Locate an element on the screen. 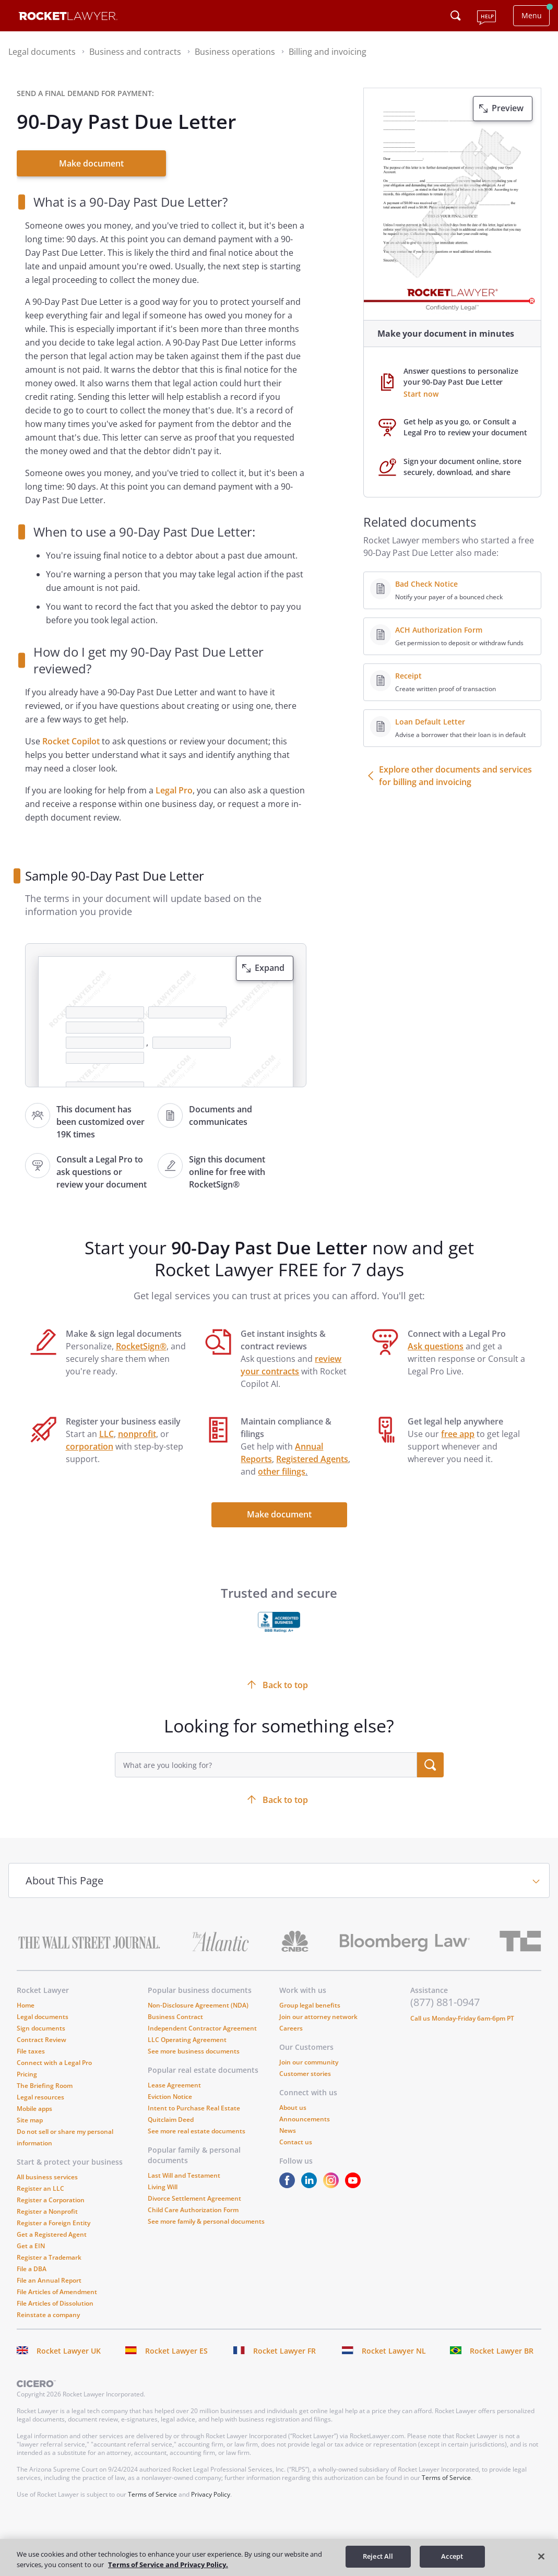 Image resolution: width=558 pixels, height=2576 pixels. Terms of Service and Privacy Policy. [More information about your privacy, opens in a new tab] is located at coordinates (168, 2564).